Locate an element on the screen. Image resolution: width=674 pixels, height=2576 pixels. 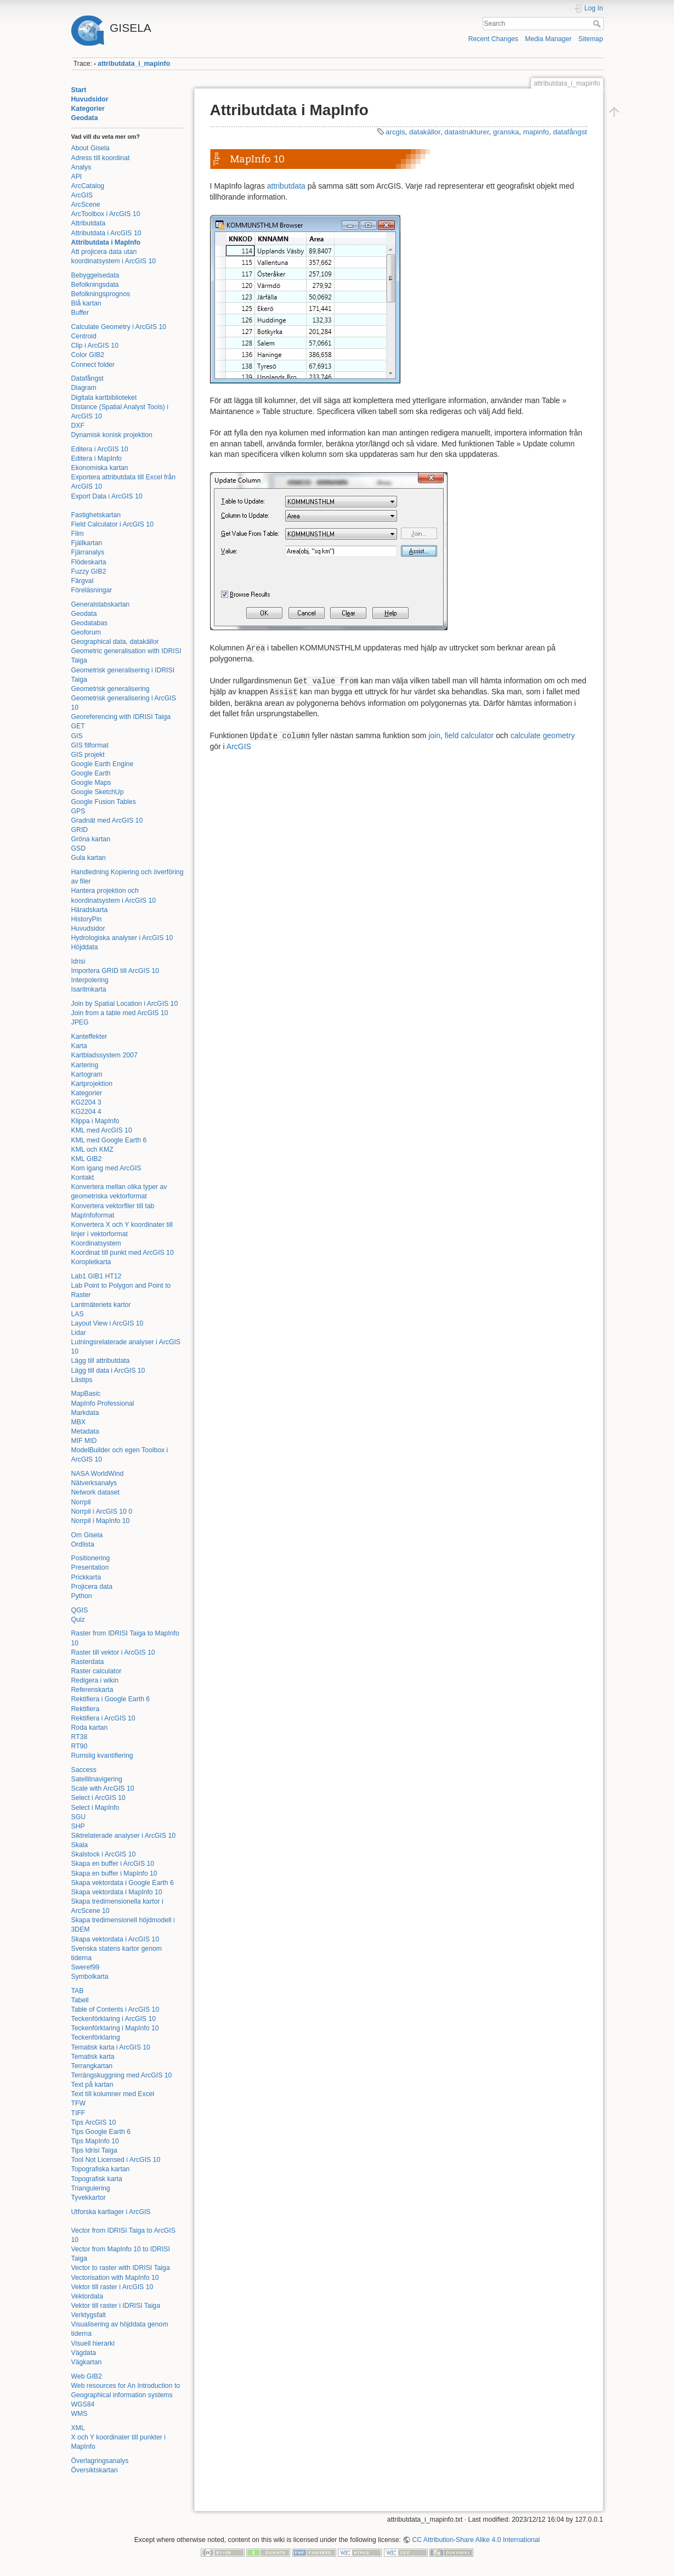
Terrängskuggning med ArcGIS 10 is located at coordinates (121, 2075).